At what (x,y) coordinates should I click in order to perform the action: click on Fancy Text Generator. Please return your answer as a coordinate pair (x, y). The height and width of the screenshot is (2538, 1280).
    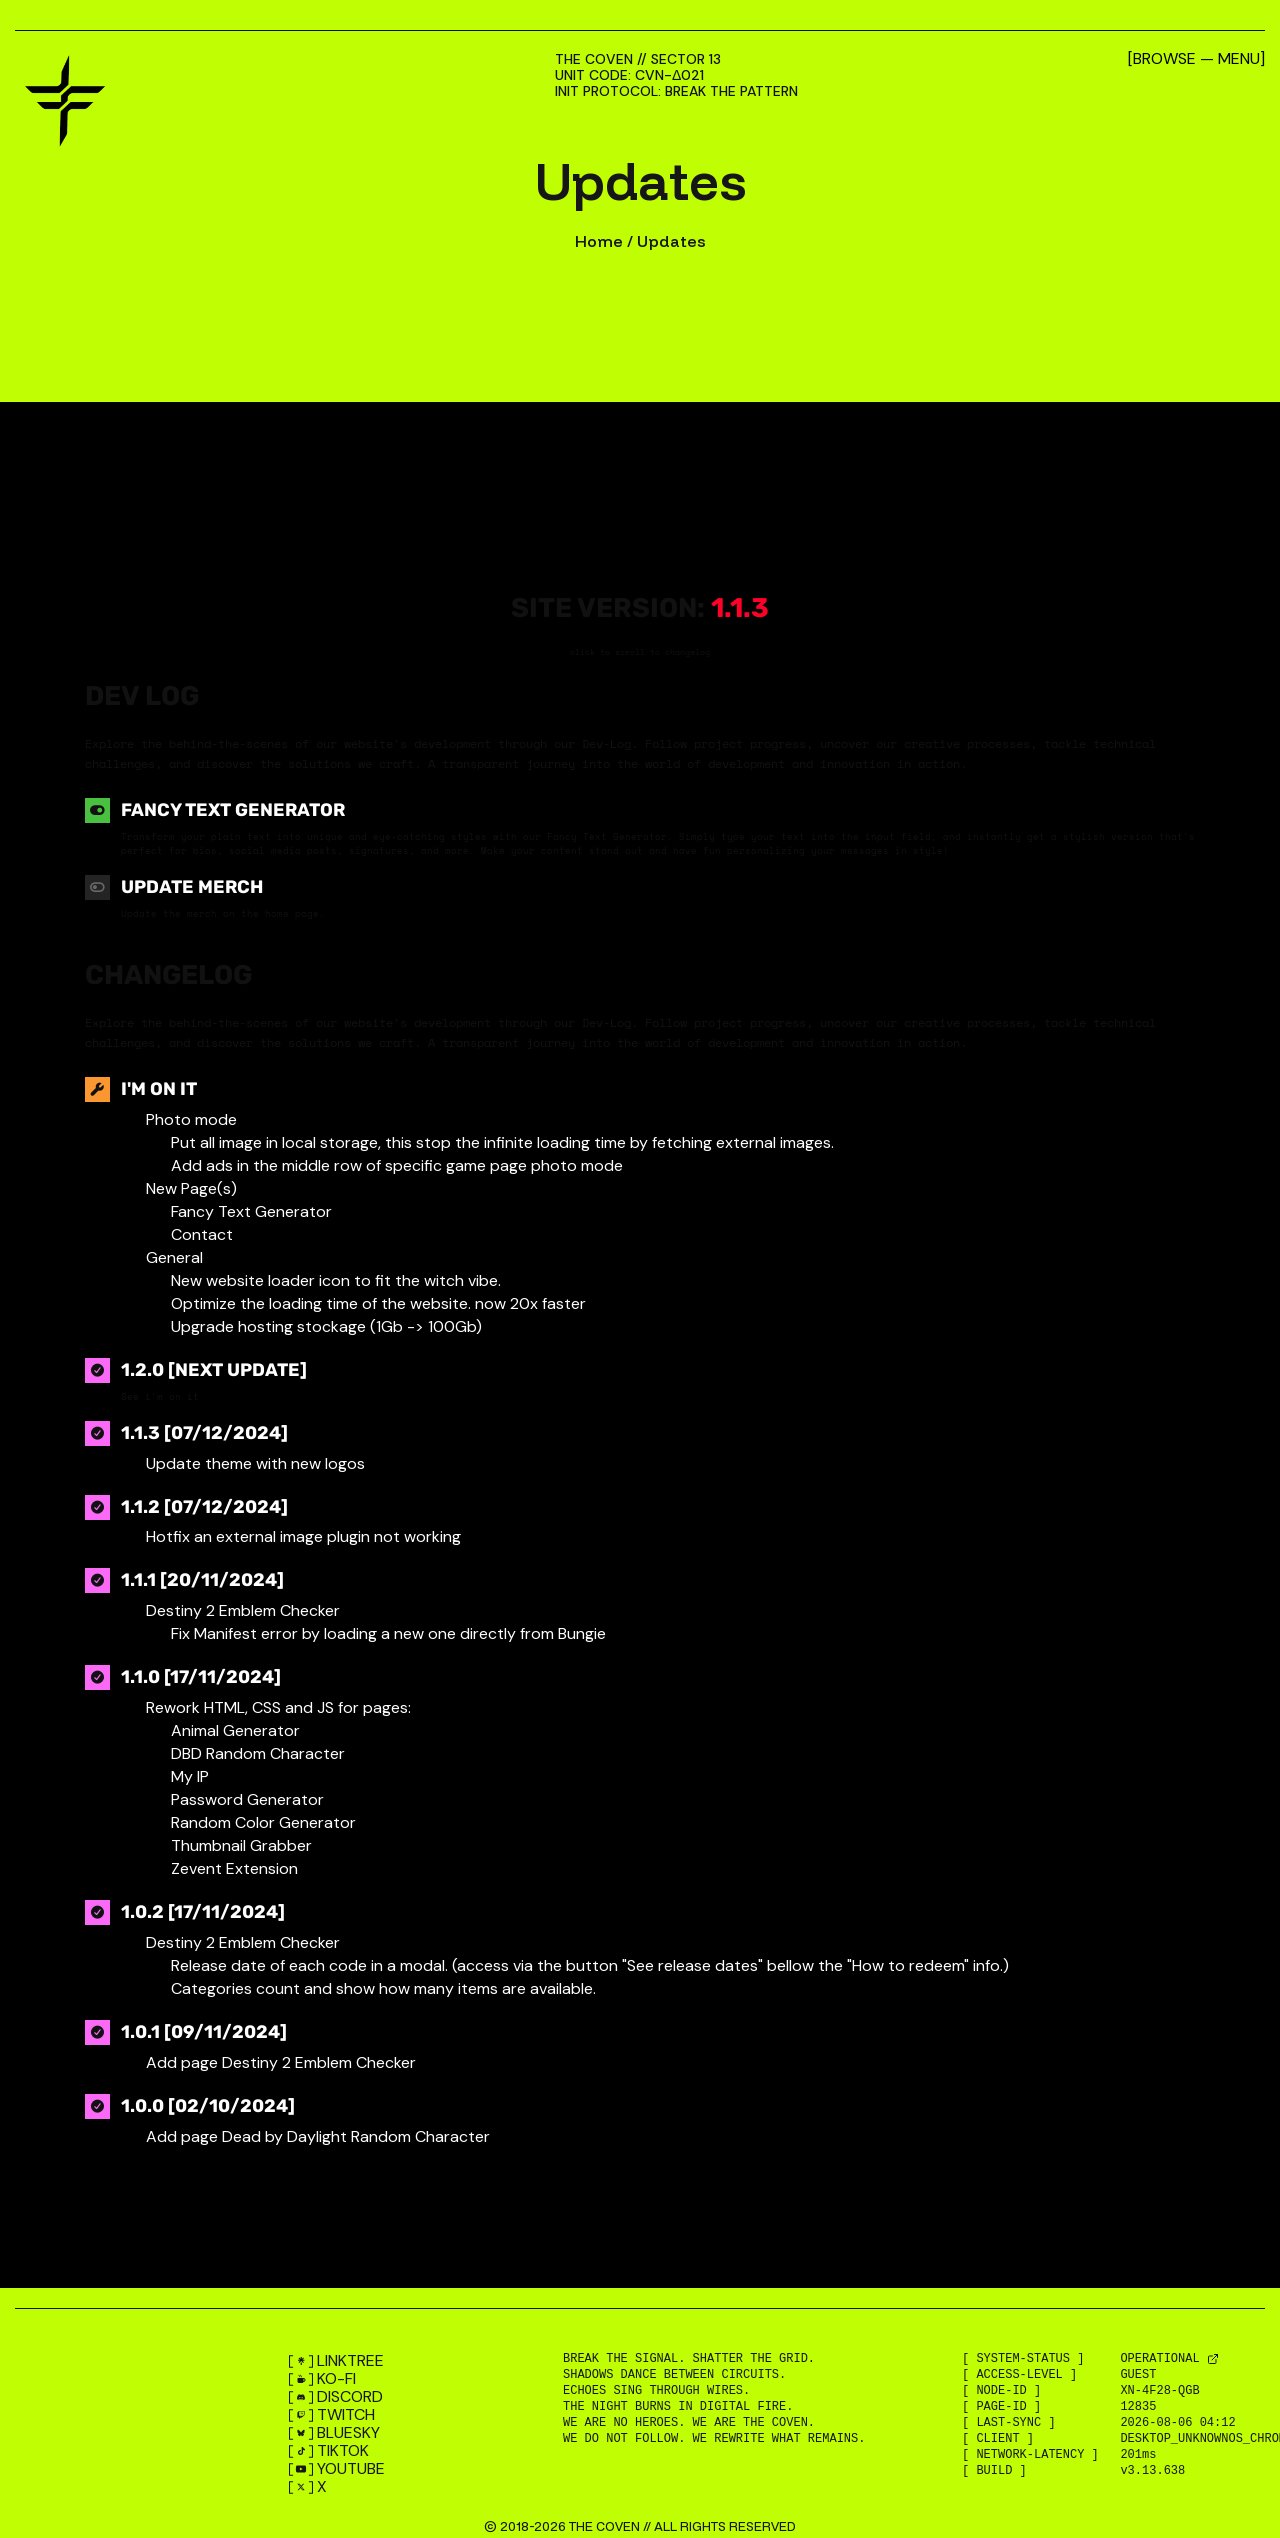
    Looking at the image, I should click on (233, 810).